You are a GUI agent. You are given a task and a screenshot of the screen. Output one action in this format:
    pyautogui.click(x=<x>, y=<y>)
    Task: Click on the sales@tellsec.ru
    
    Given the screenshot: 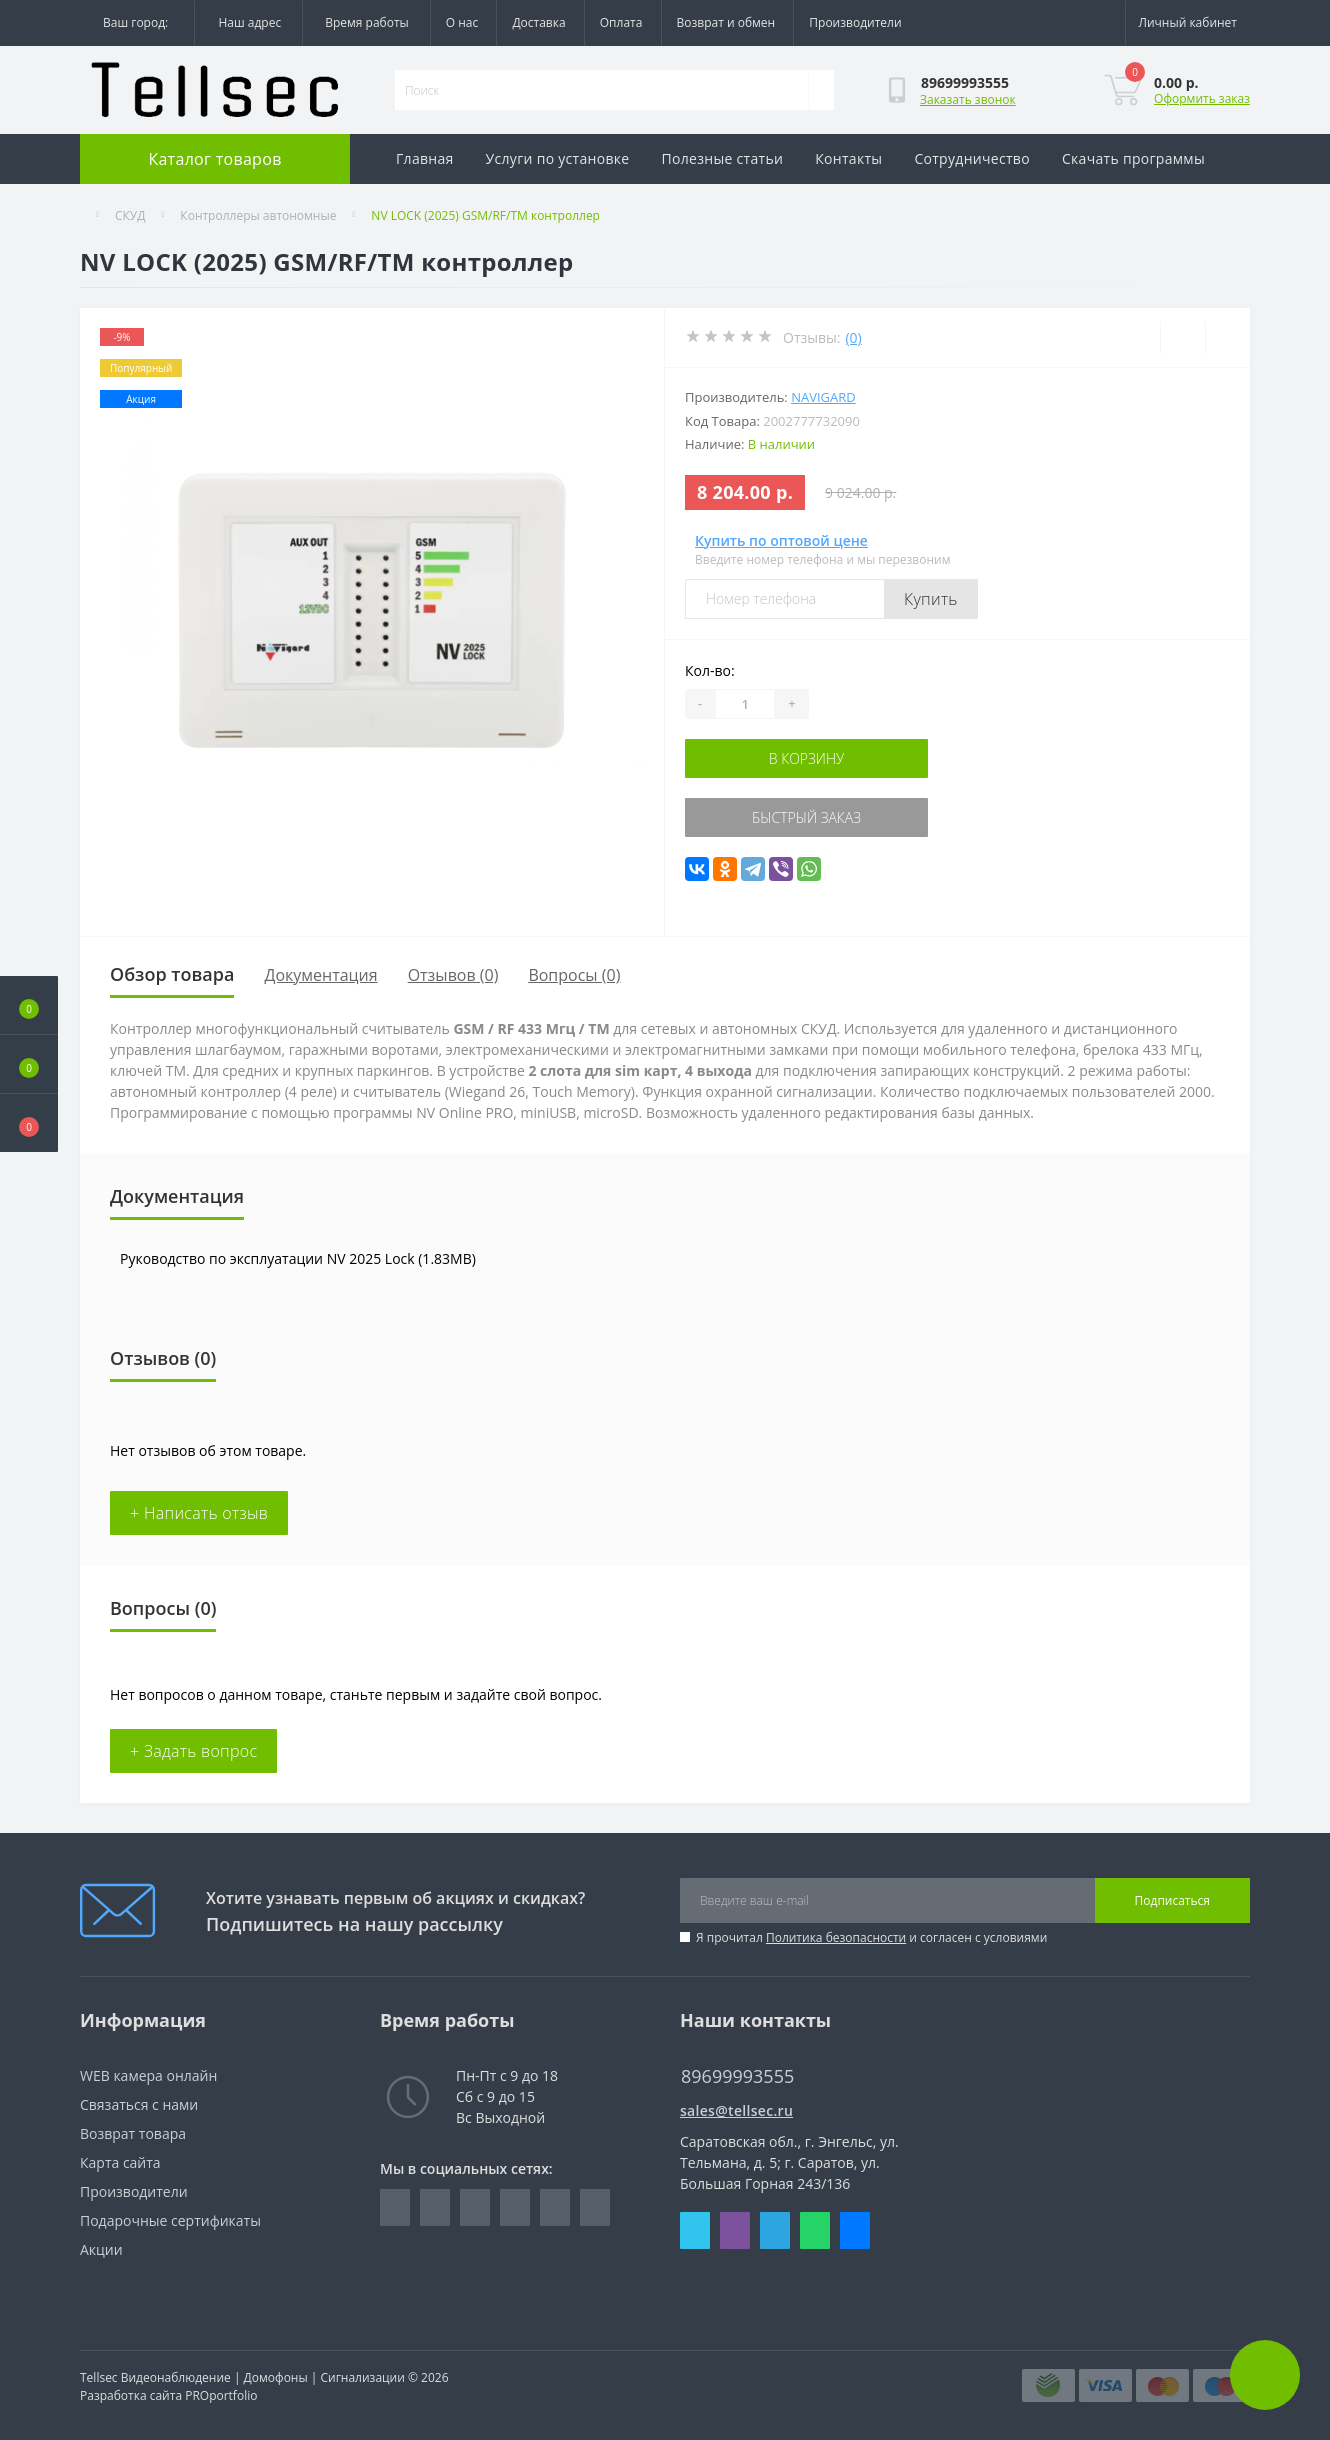 What is the action you would take?
    pyautogui.click(x=736, y=2110)
    